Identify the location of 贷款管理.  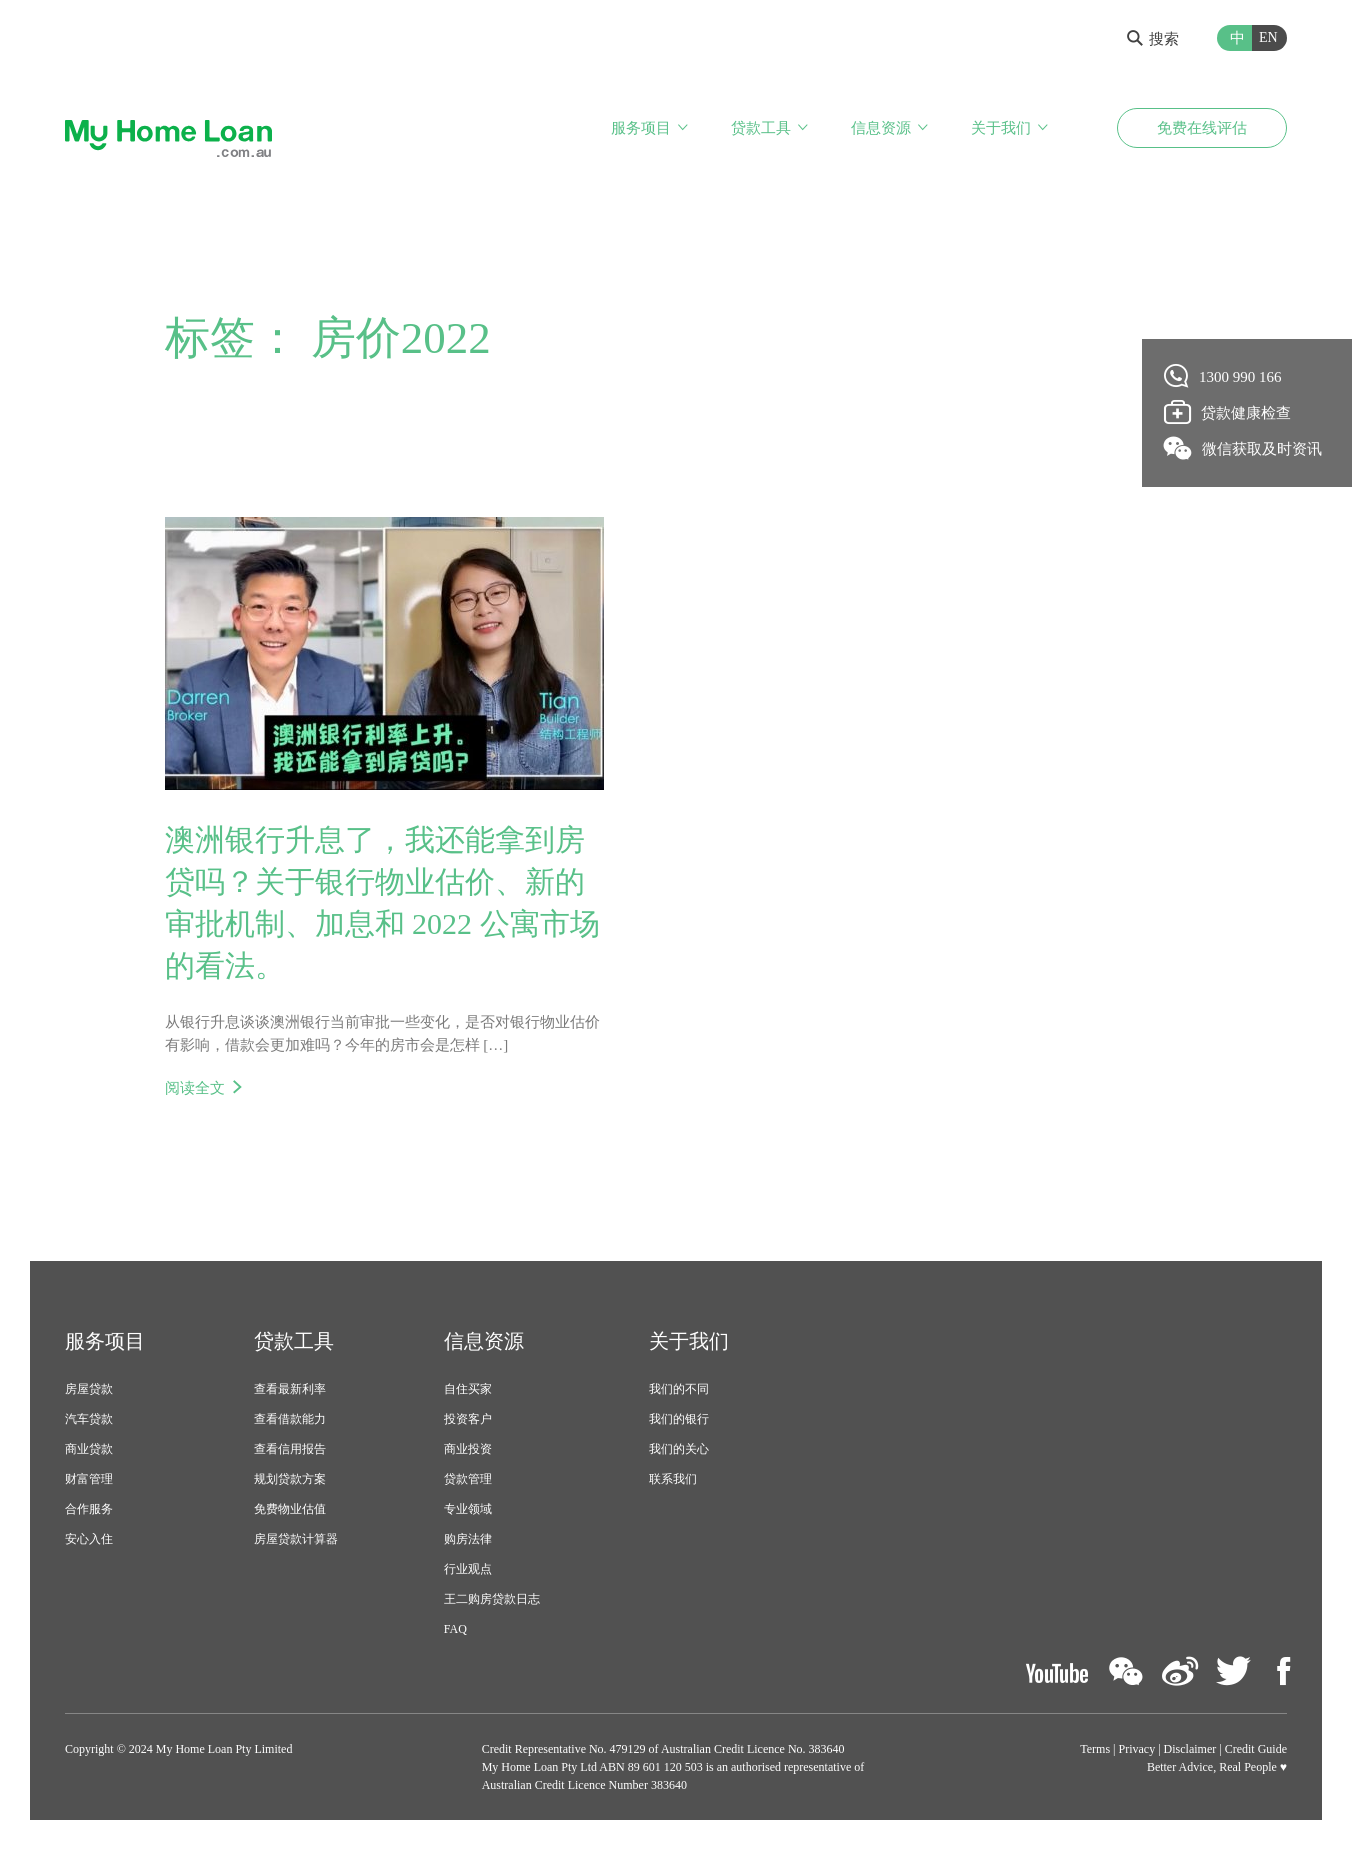
(468, 1479).